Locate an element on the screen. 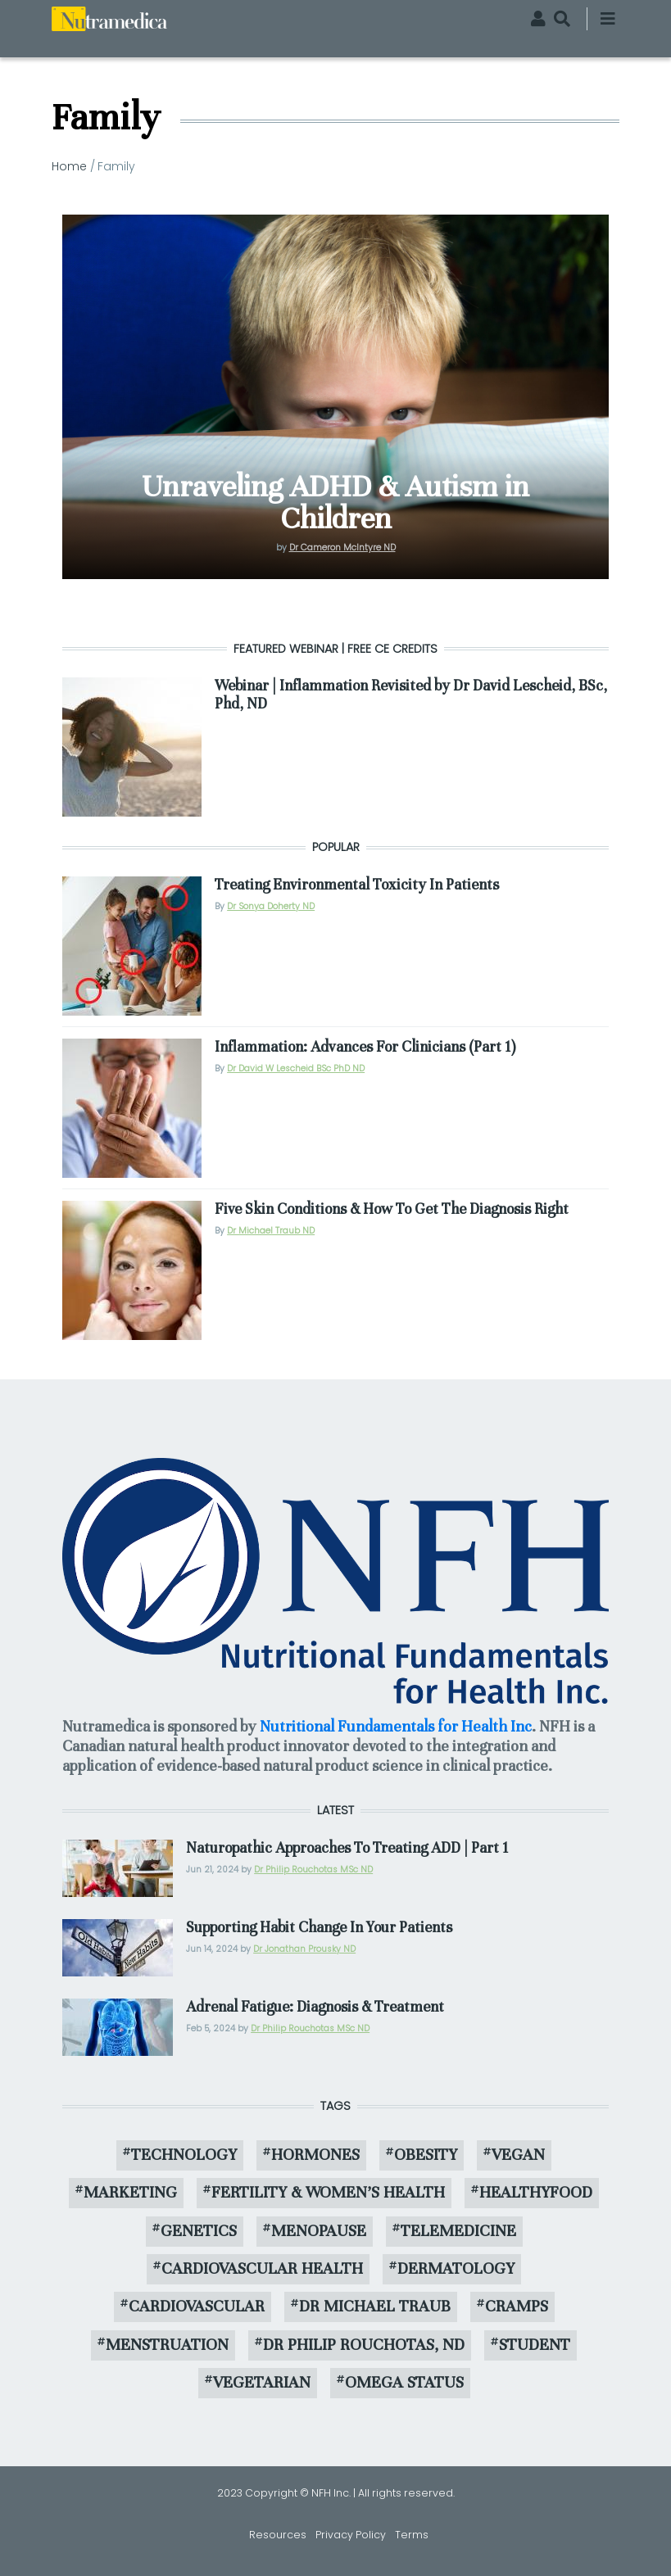 This screenshot has height=2576, width=671. Dr Cameron McIntyre ND is located at coordinates (342, 547).